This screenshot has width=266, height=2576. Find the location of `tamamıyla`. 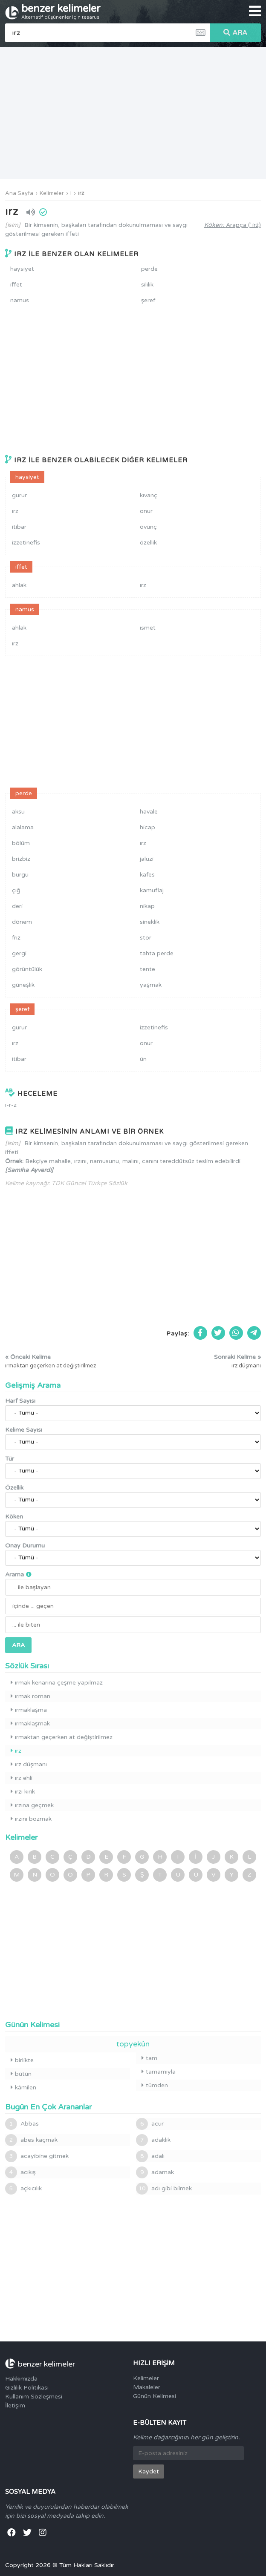

tamamıyla is located at coordinates (159, 2071).